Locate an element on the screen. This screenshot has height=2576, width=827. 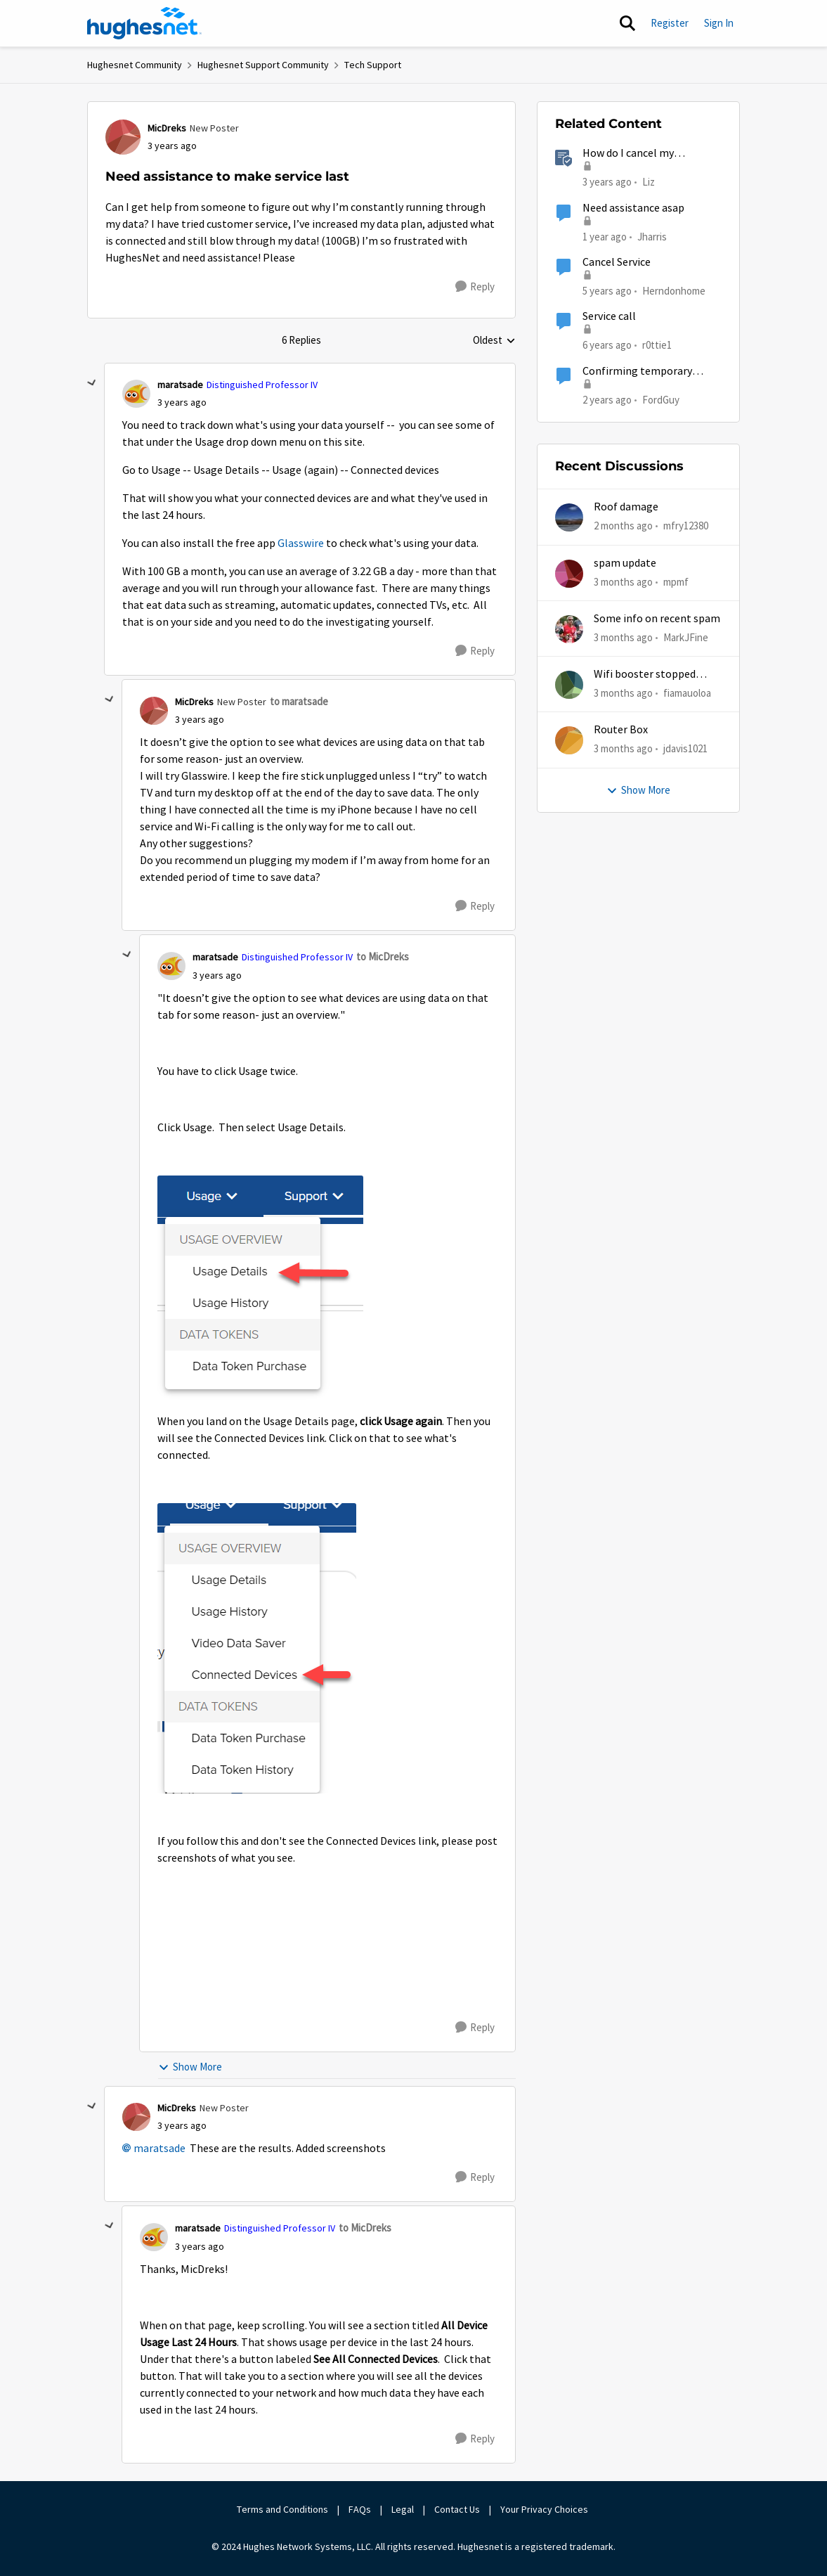
[2 months ago] is located at coordinates (623, 526).